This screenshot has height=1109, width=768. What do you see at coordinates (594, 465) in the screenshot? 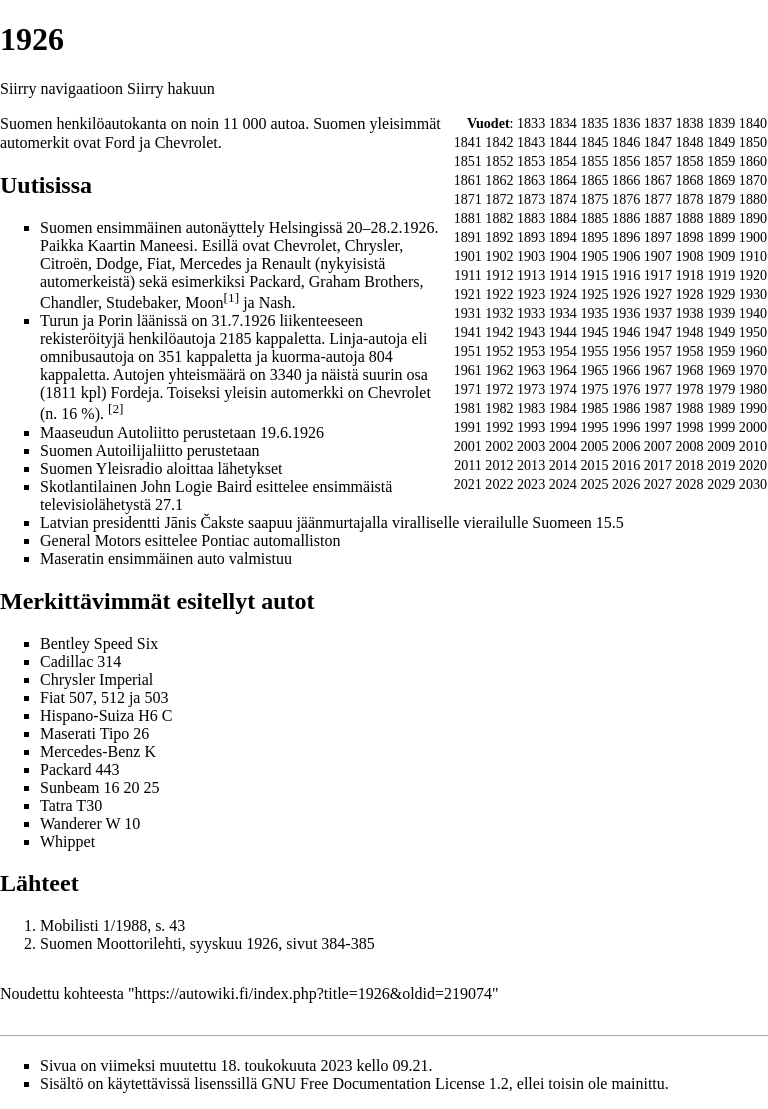
I see `2015` at bounding box center [594, 465].